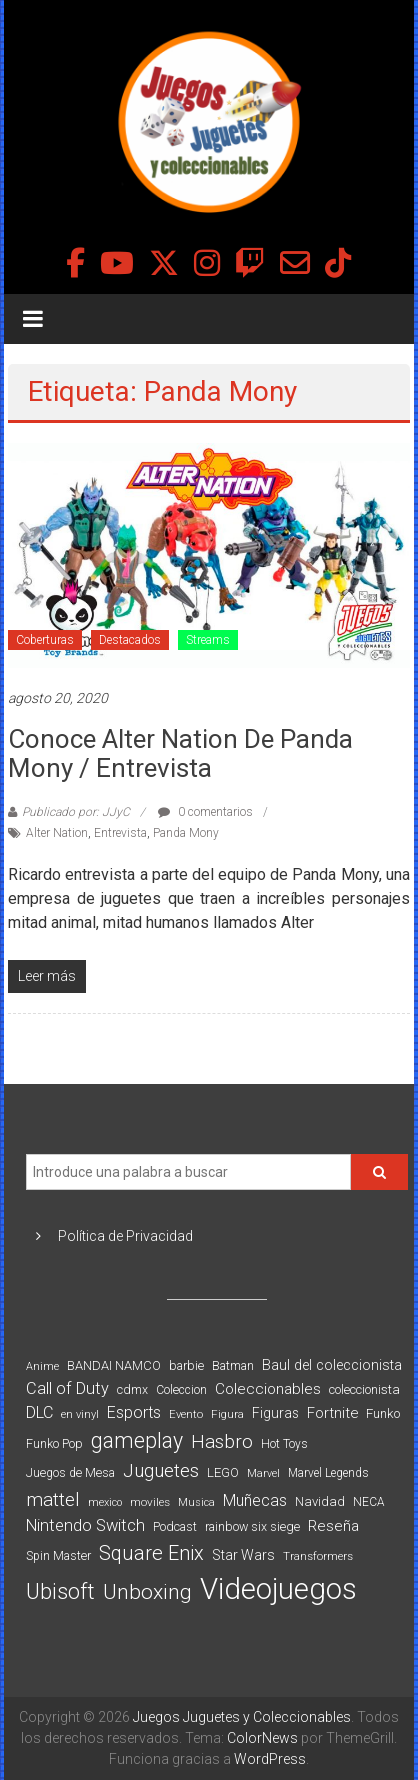 This screenshot has height=1780, width=418. Describe the element at coordinates (243, 1555) in the screenshot. I see `Star Wars [Star Wars (117 elementos)]` at that location.